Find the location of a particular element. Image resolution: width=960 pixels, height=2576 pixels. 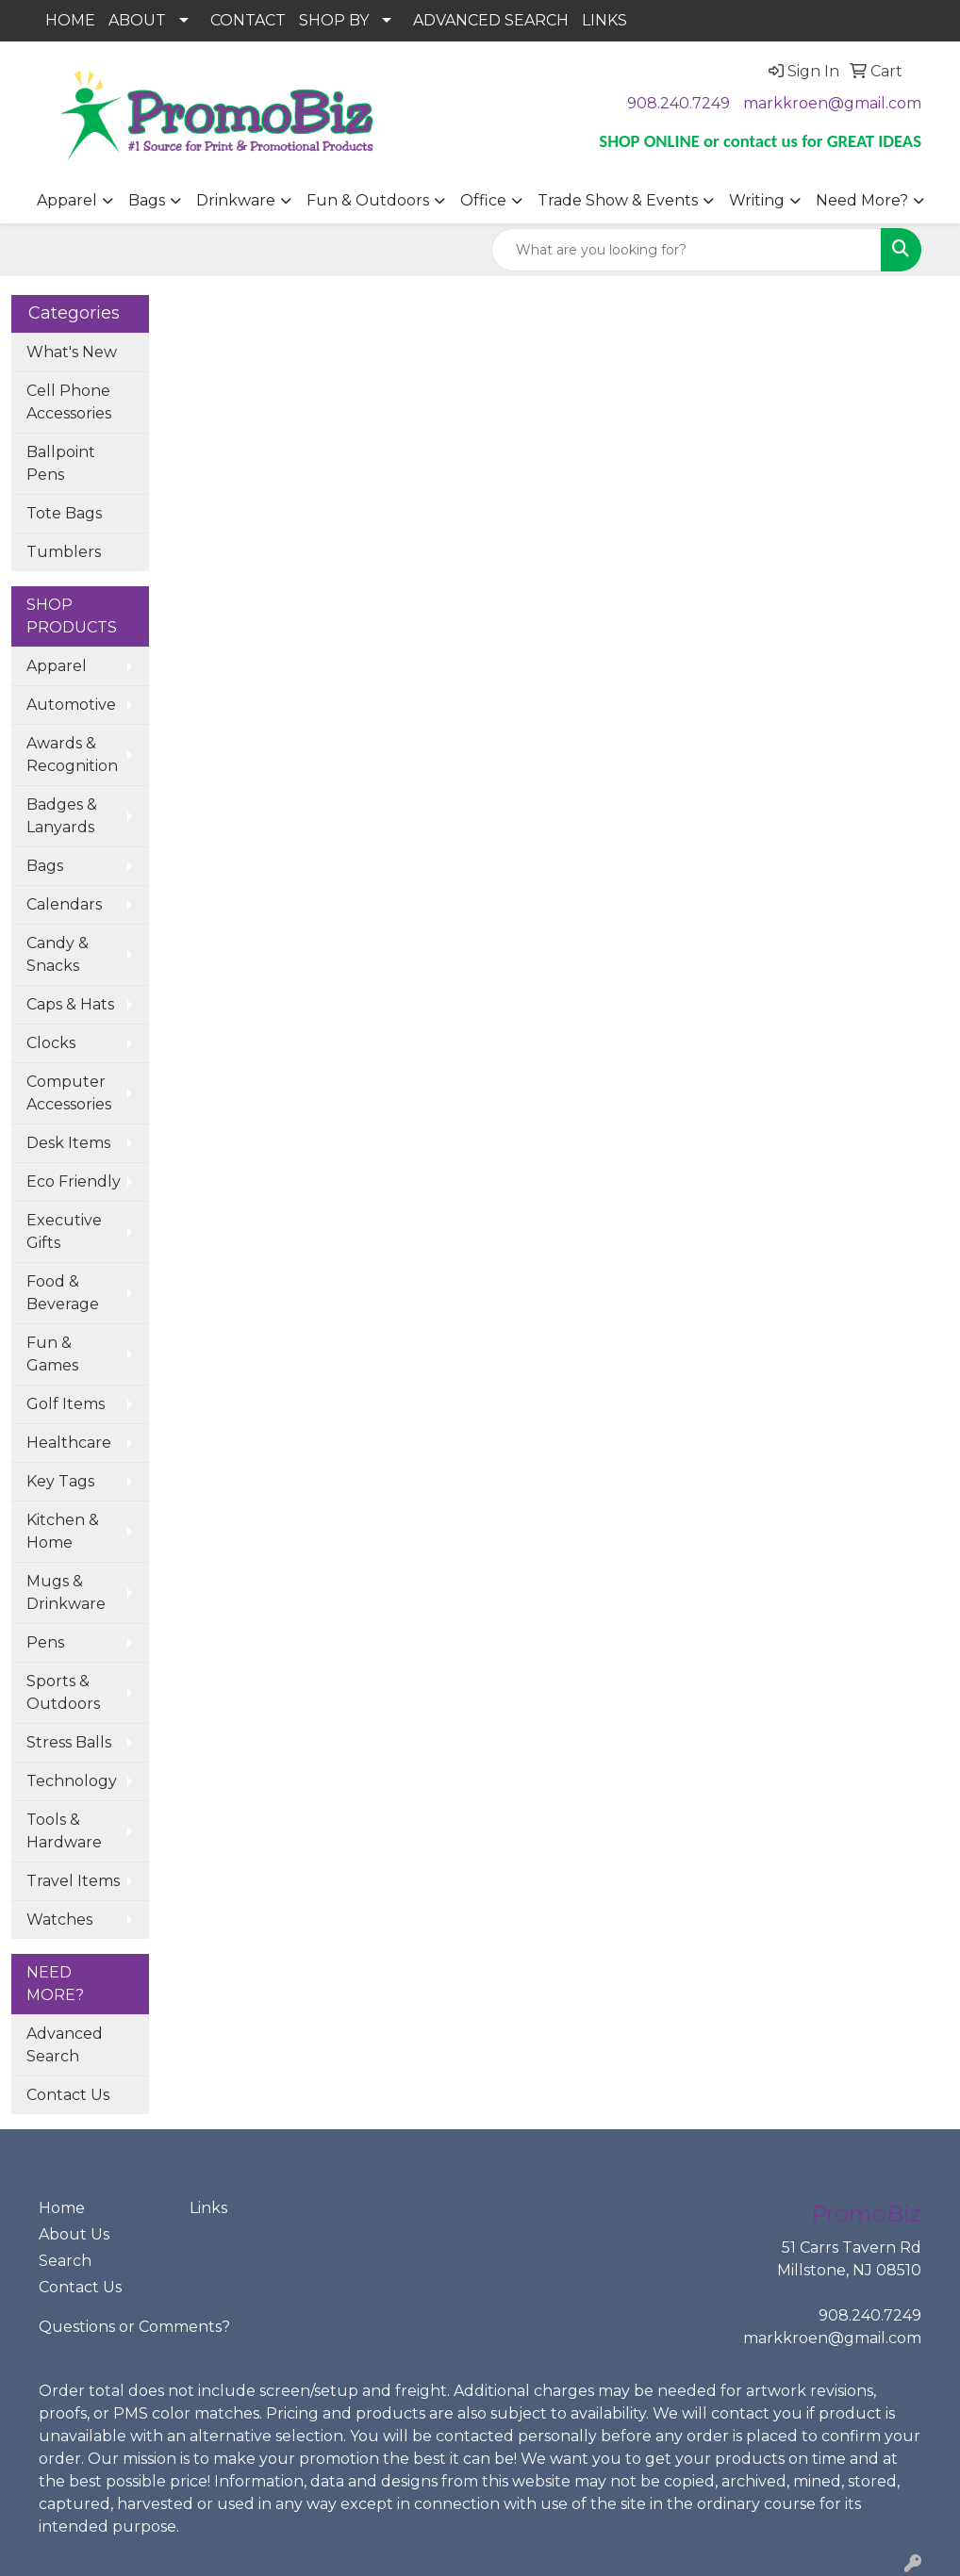

Advanced Search is located at coordinates (64, 2045).